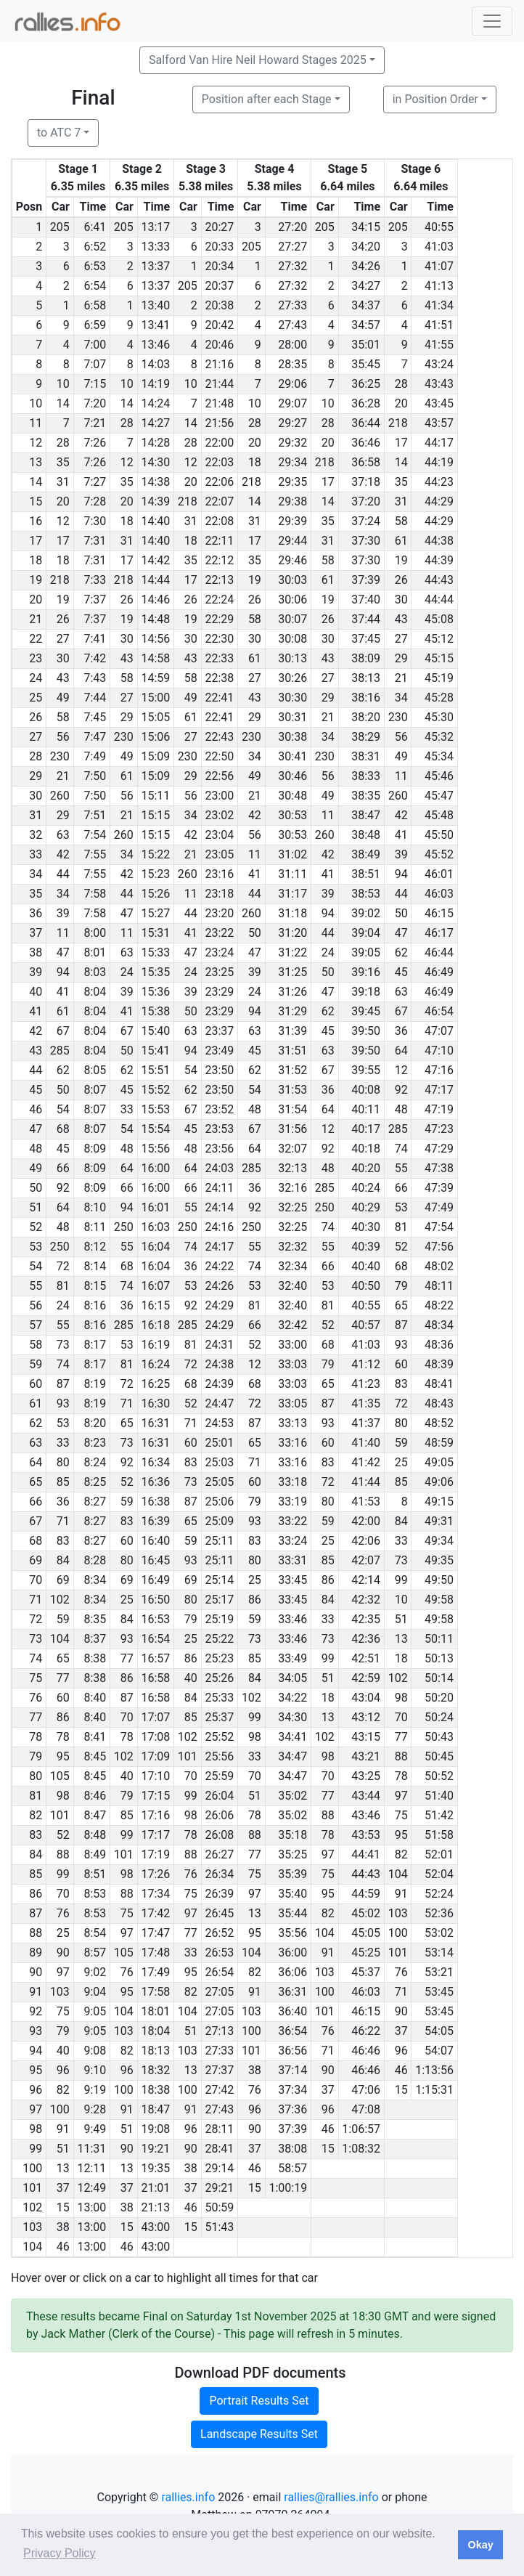  Describe the element at coordinates (439, 501) in the screenshot. I see `44:29` at that location.